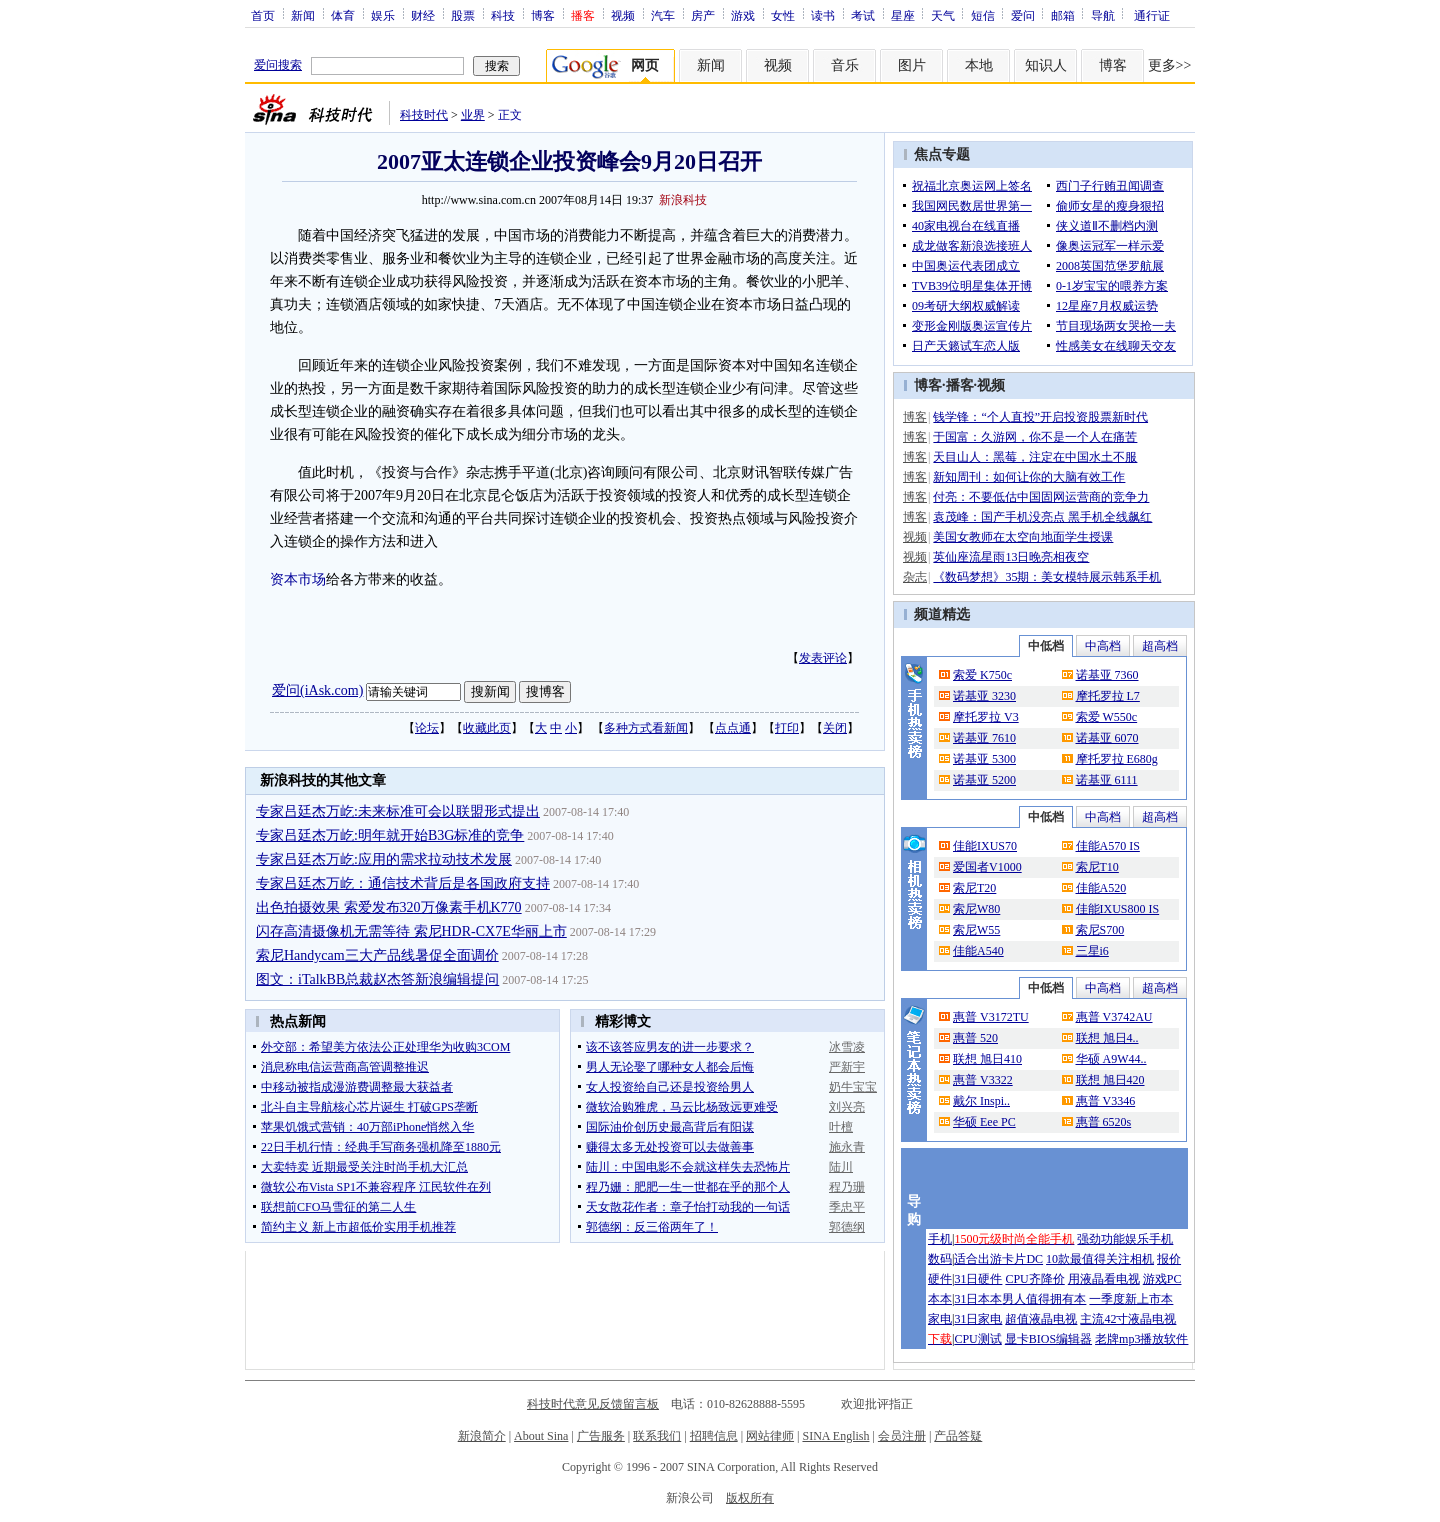 Image resolution: width=1440 pixels, height=1522 pixels. I want to click on 爱国者V1000, so click(987, 867).